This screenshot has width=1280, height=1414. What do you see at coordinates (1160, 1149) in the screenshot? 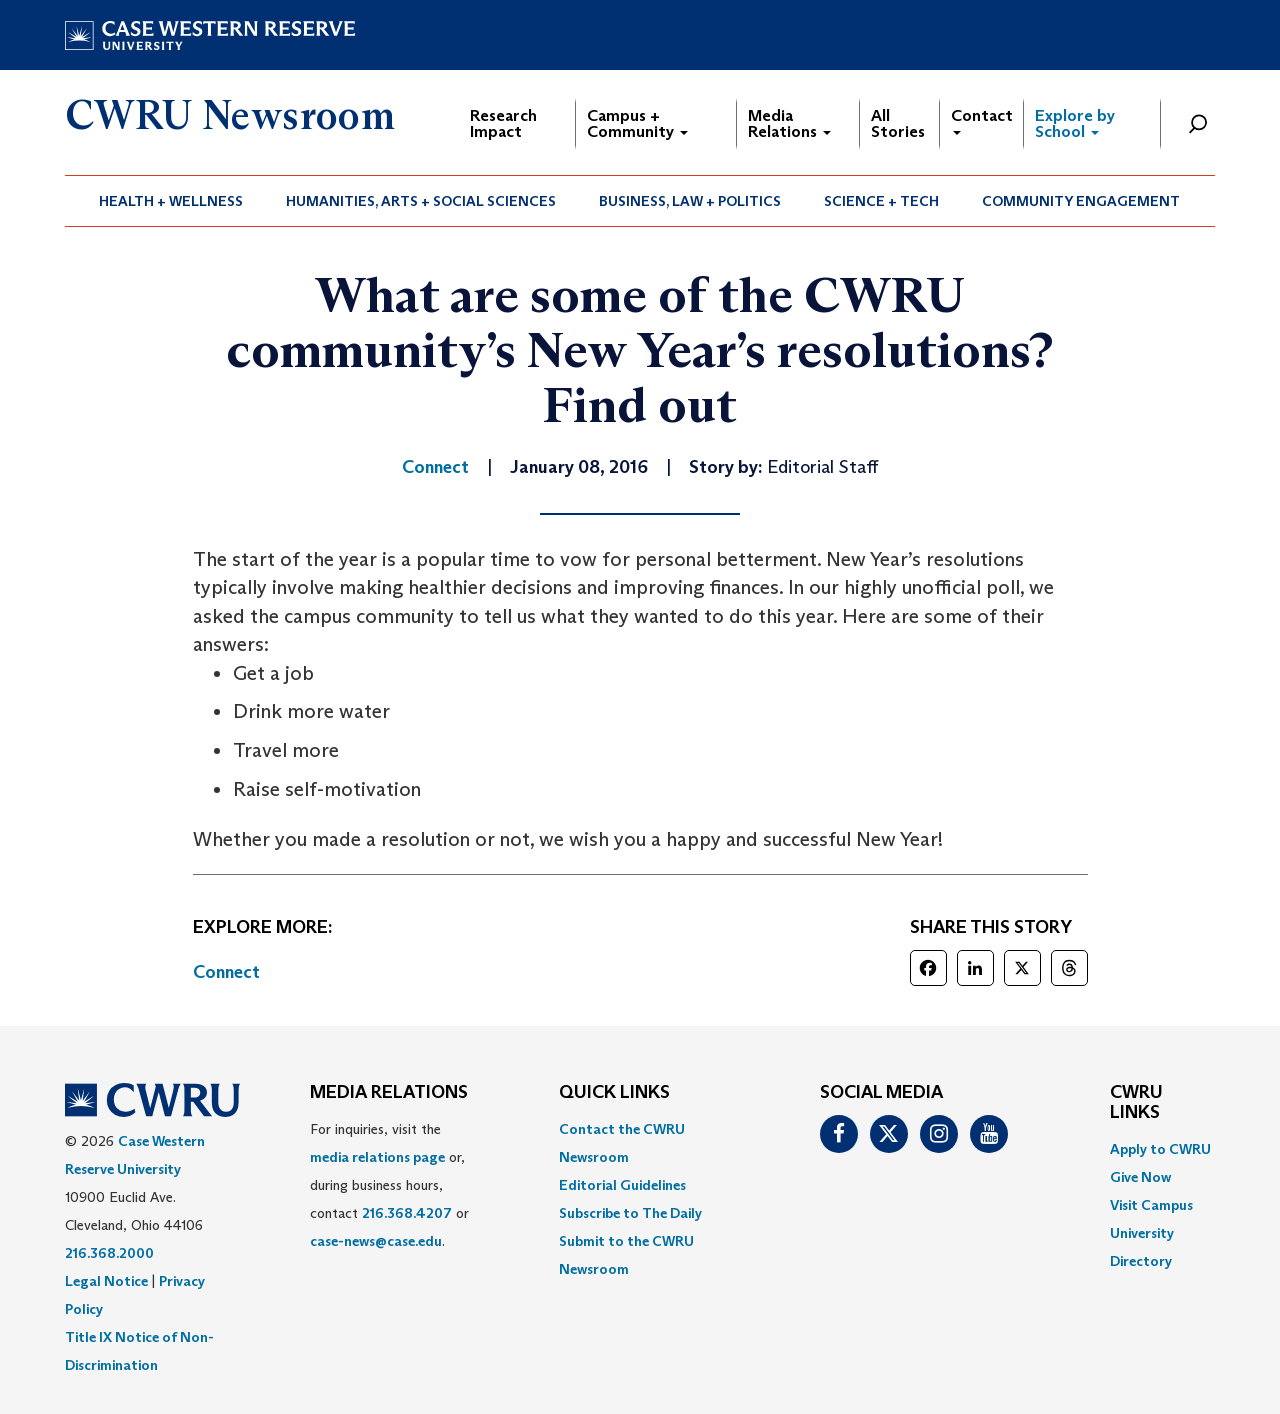
I see `Apply to CWRU` at bounding box center [1160, 1149].